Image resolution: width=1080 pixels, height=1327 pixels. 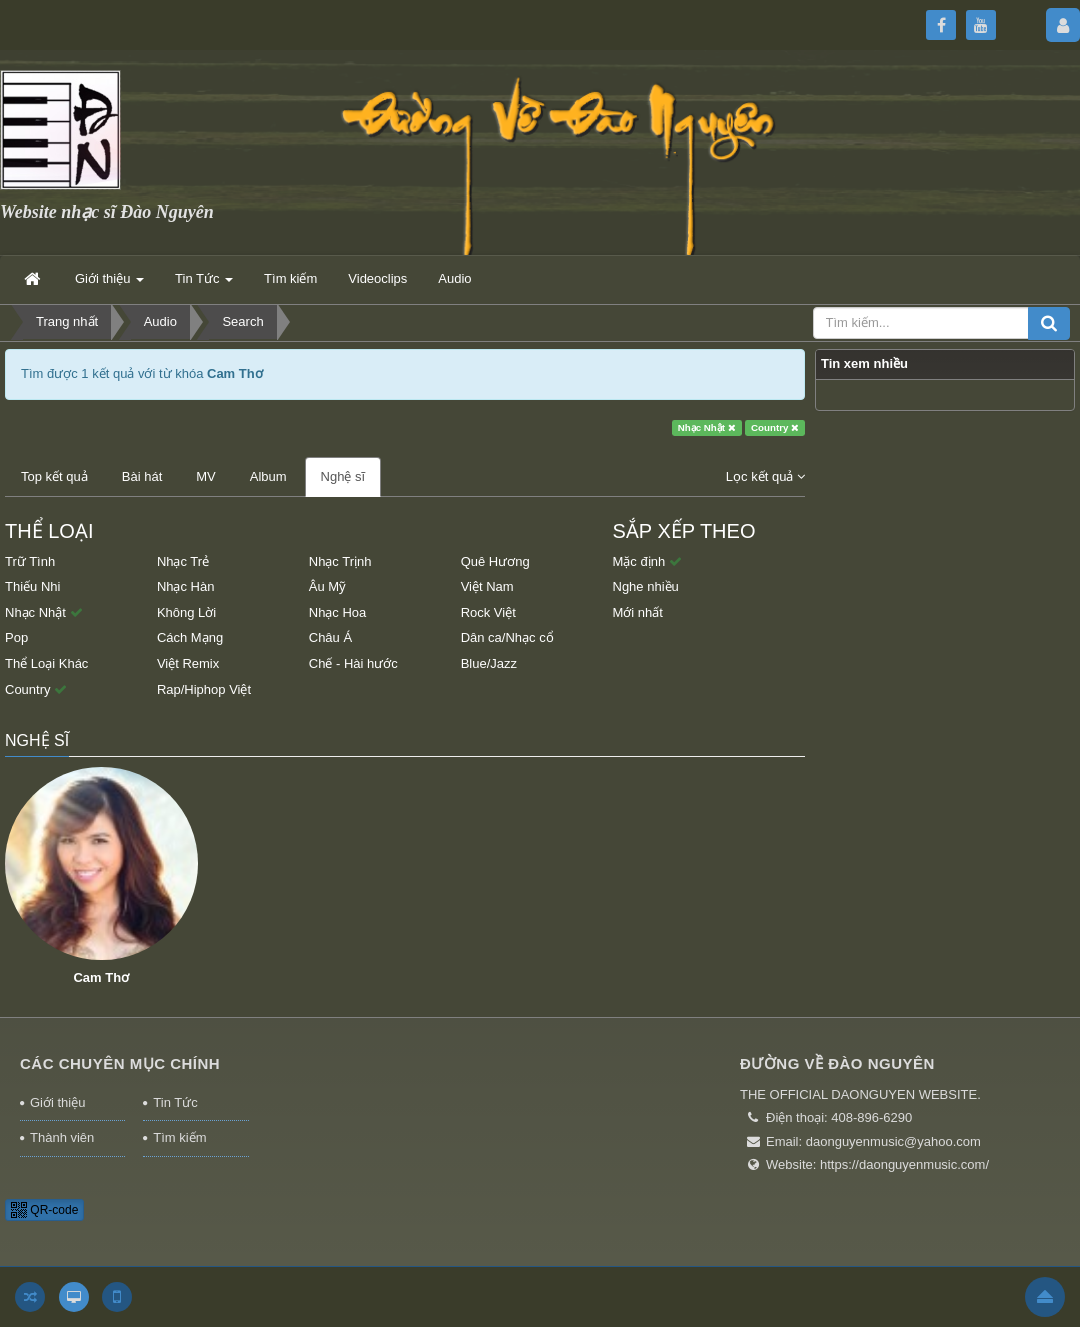 I want to click on Videoclips [button], so click(x=377, y=278).